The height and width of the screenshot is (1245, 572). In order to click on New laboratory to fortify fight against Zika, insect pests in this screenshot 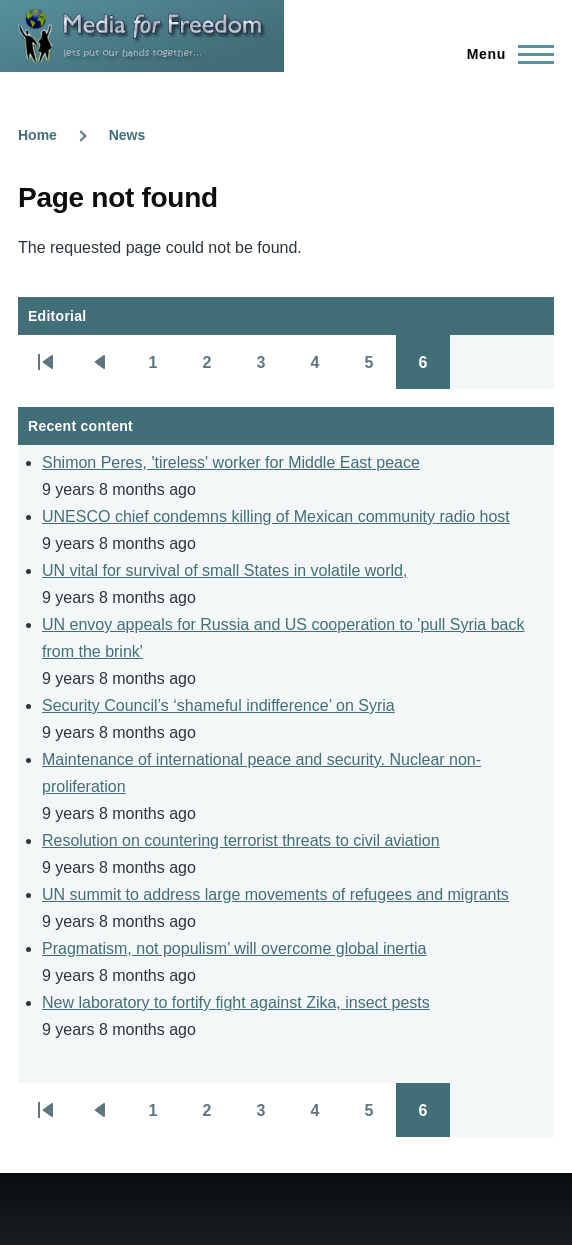, I will do `click(236, 1002)`.